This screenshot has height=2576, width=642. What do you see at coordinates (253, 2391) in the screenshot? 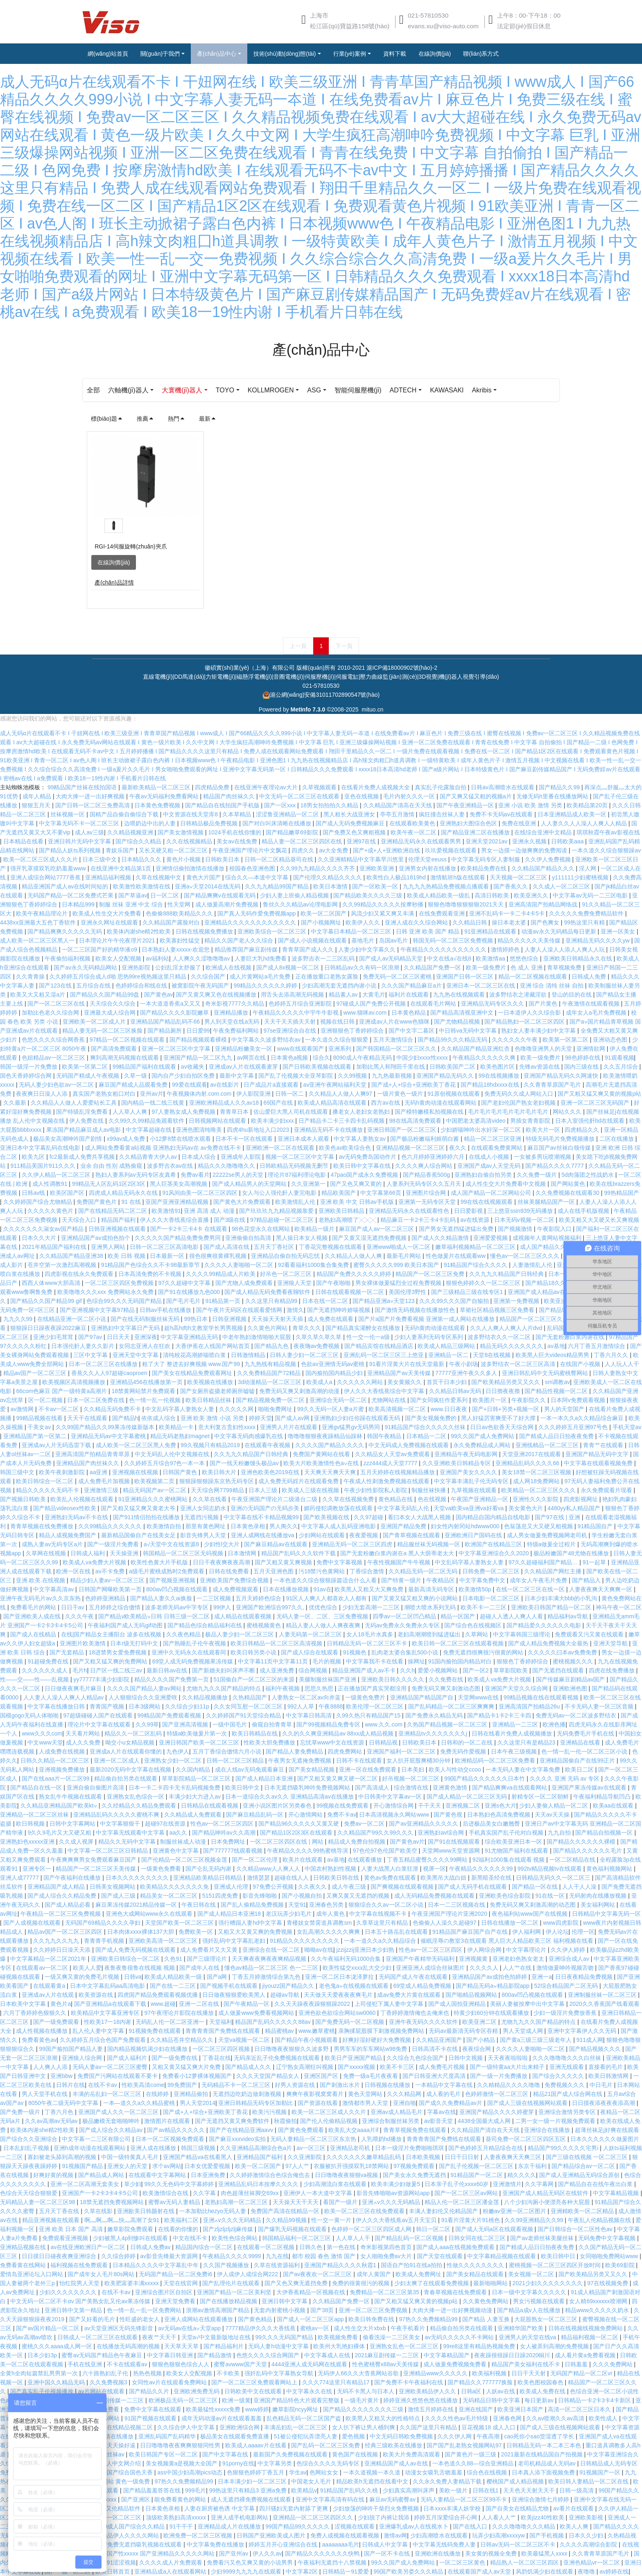
I see `日韩欧美中文在线观看` at bounding box center [253, 2391].